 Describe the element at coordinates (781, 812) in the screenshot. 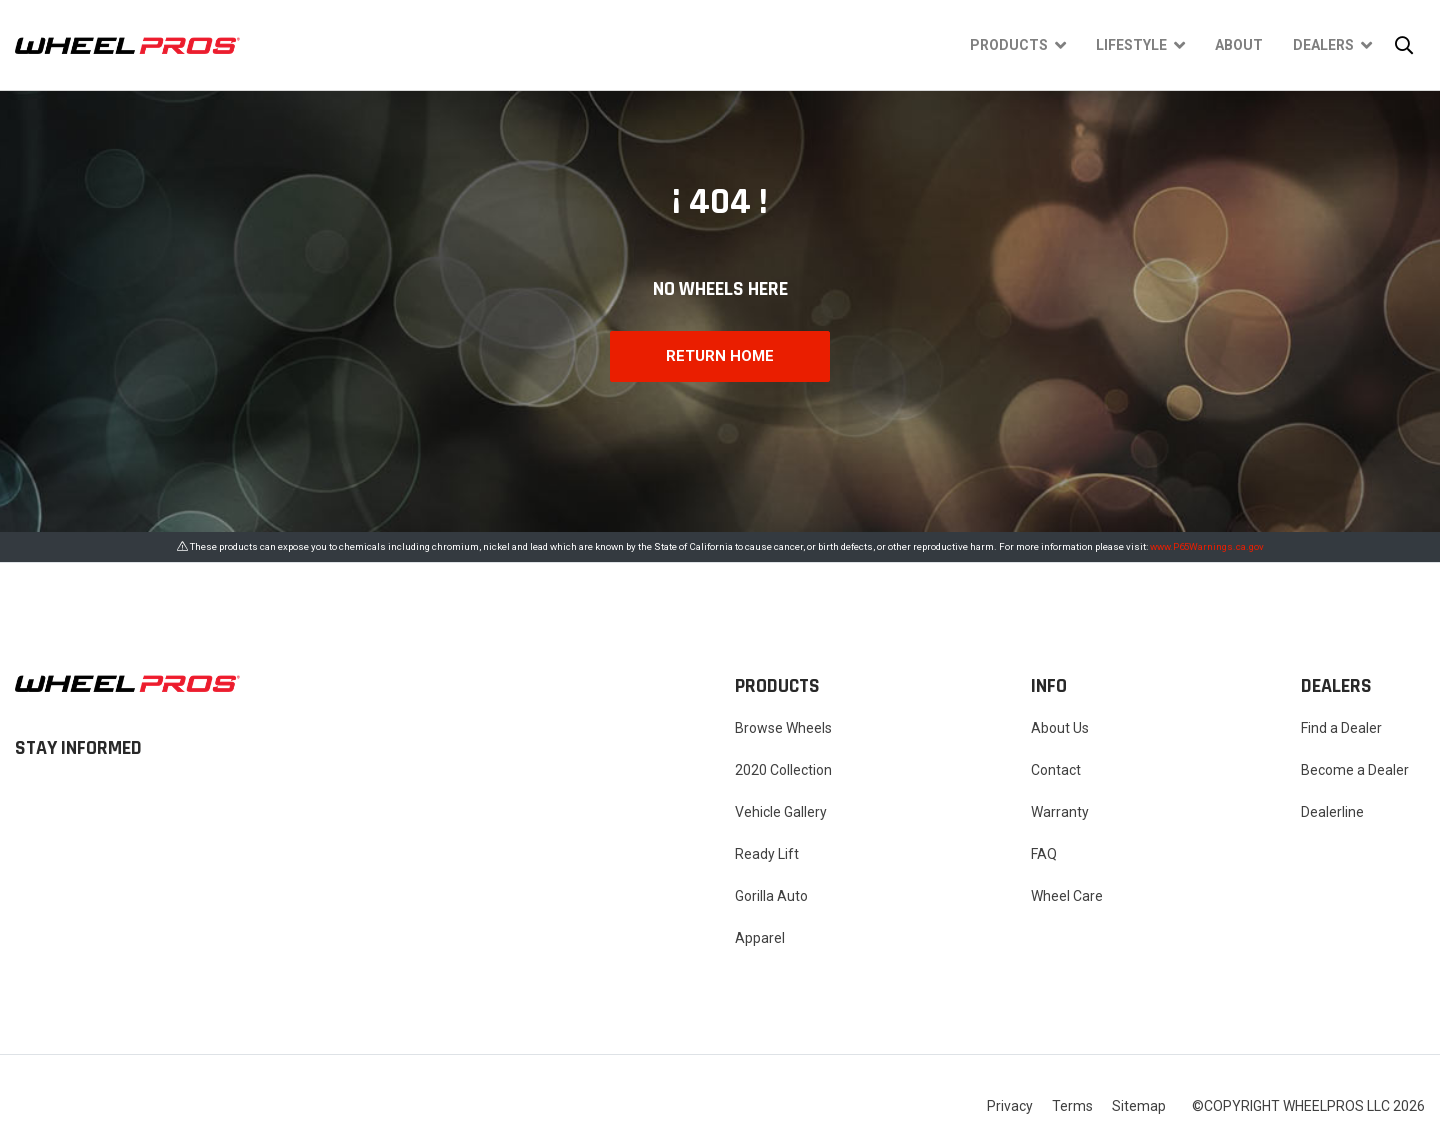

I see `Vehicle Gallery` at that location.